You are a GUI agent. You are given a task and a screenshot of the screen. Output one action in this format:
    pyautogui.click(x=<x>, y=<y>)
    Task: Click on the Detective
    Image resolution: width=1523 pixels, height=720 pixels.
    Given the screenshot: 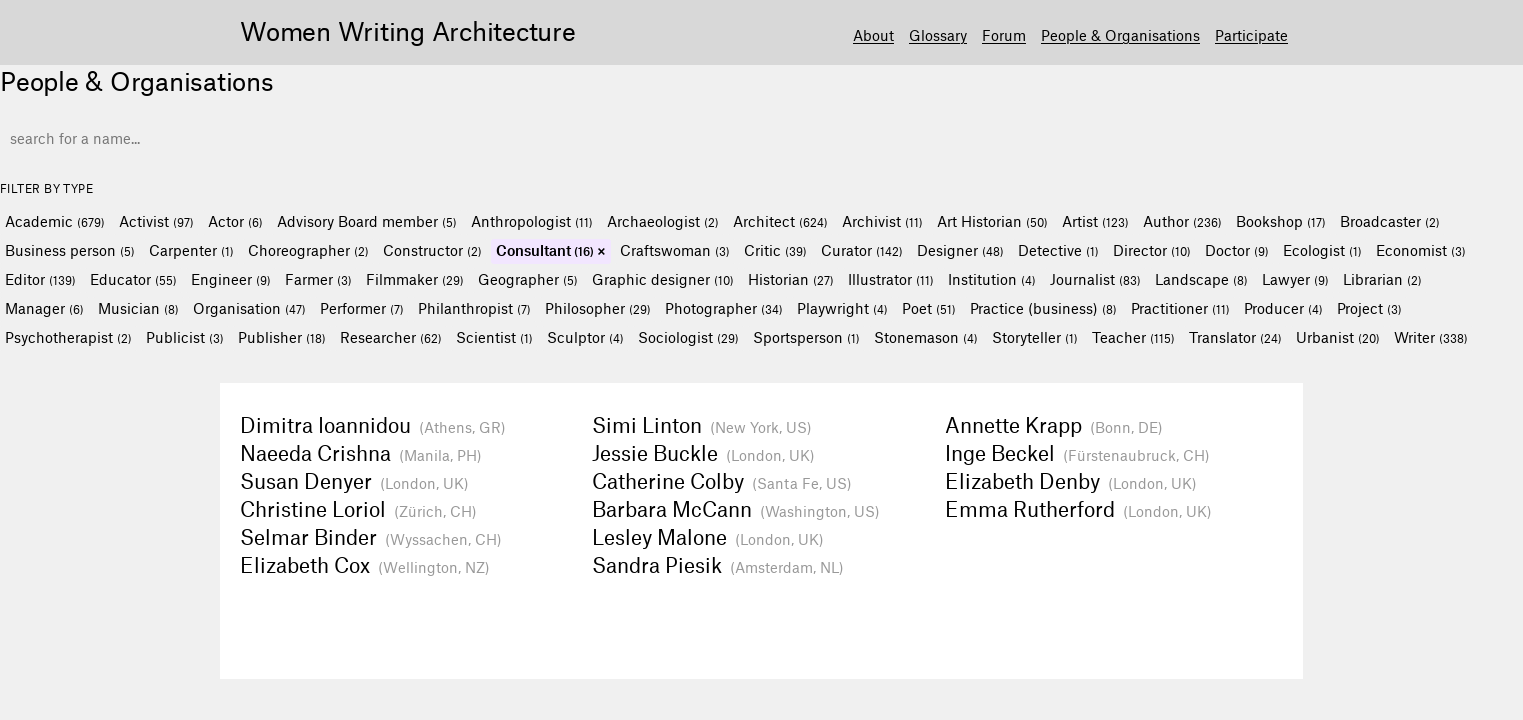 What is the action you would take?
    pyautogui.click(x=1058, y=250)
    